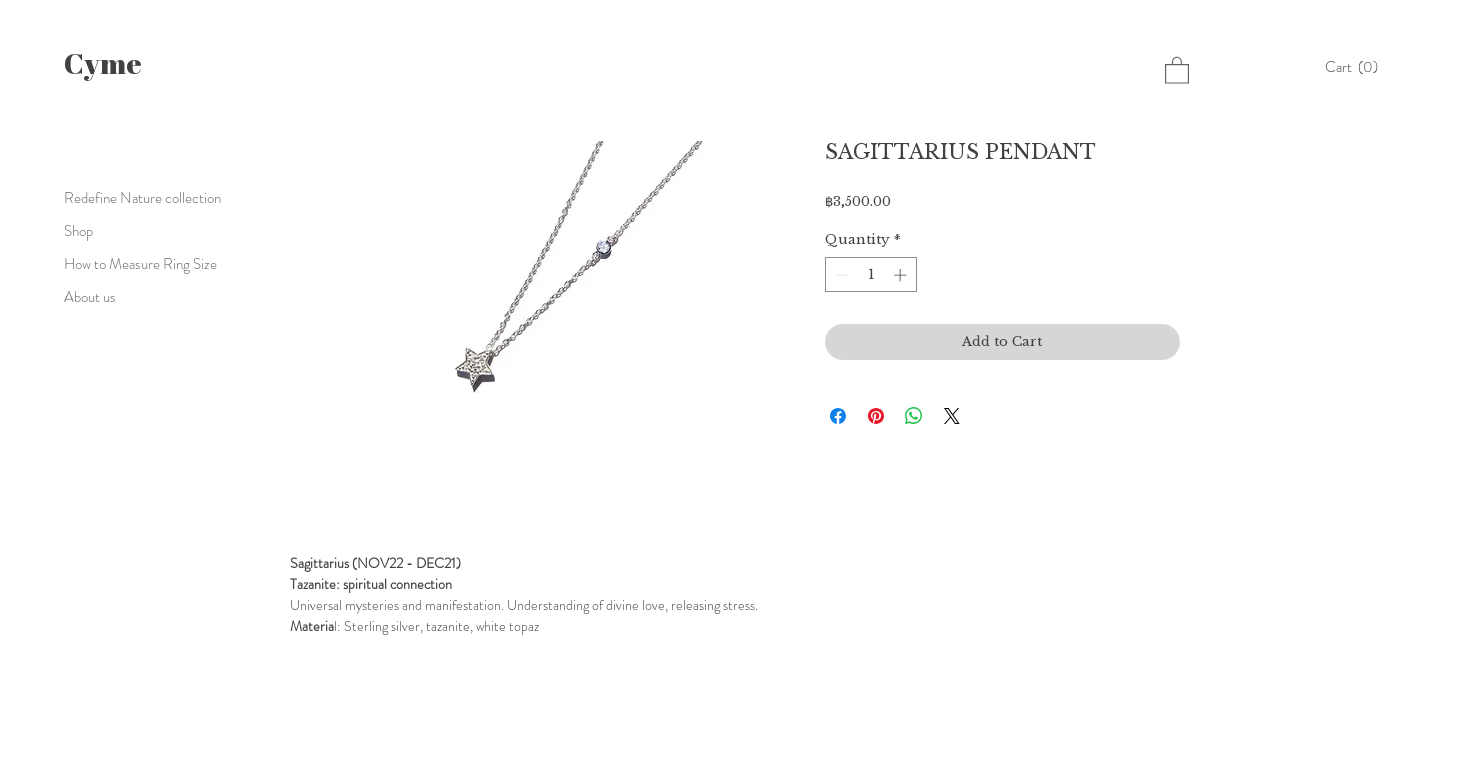 This screenshot has width=1469, height=771. I want to click on [Share on WhatsApp], so click(914, 416).